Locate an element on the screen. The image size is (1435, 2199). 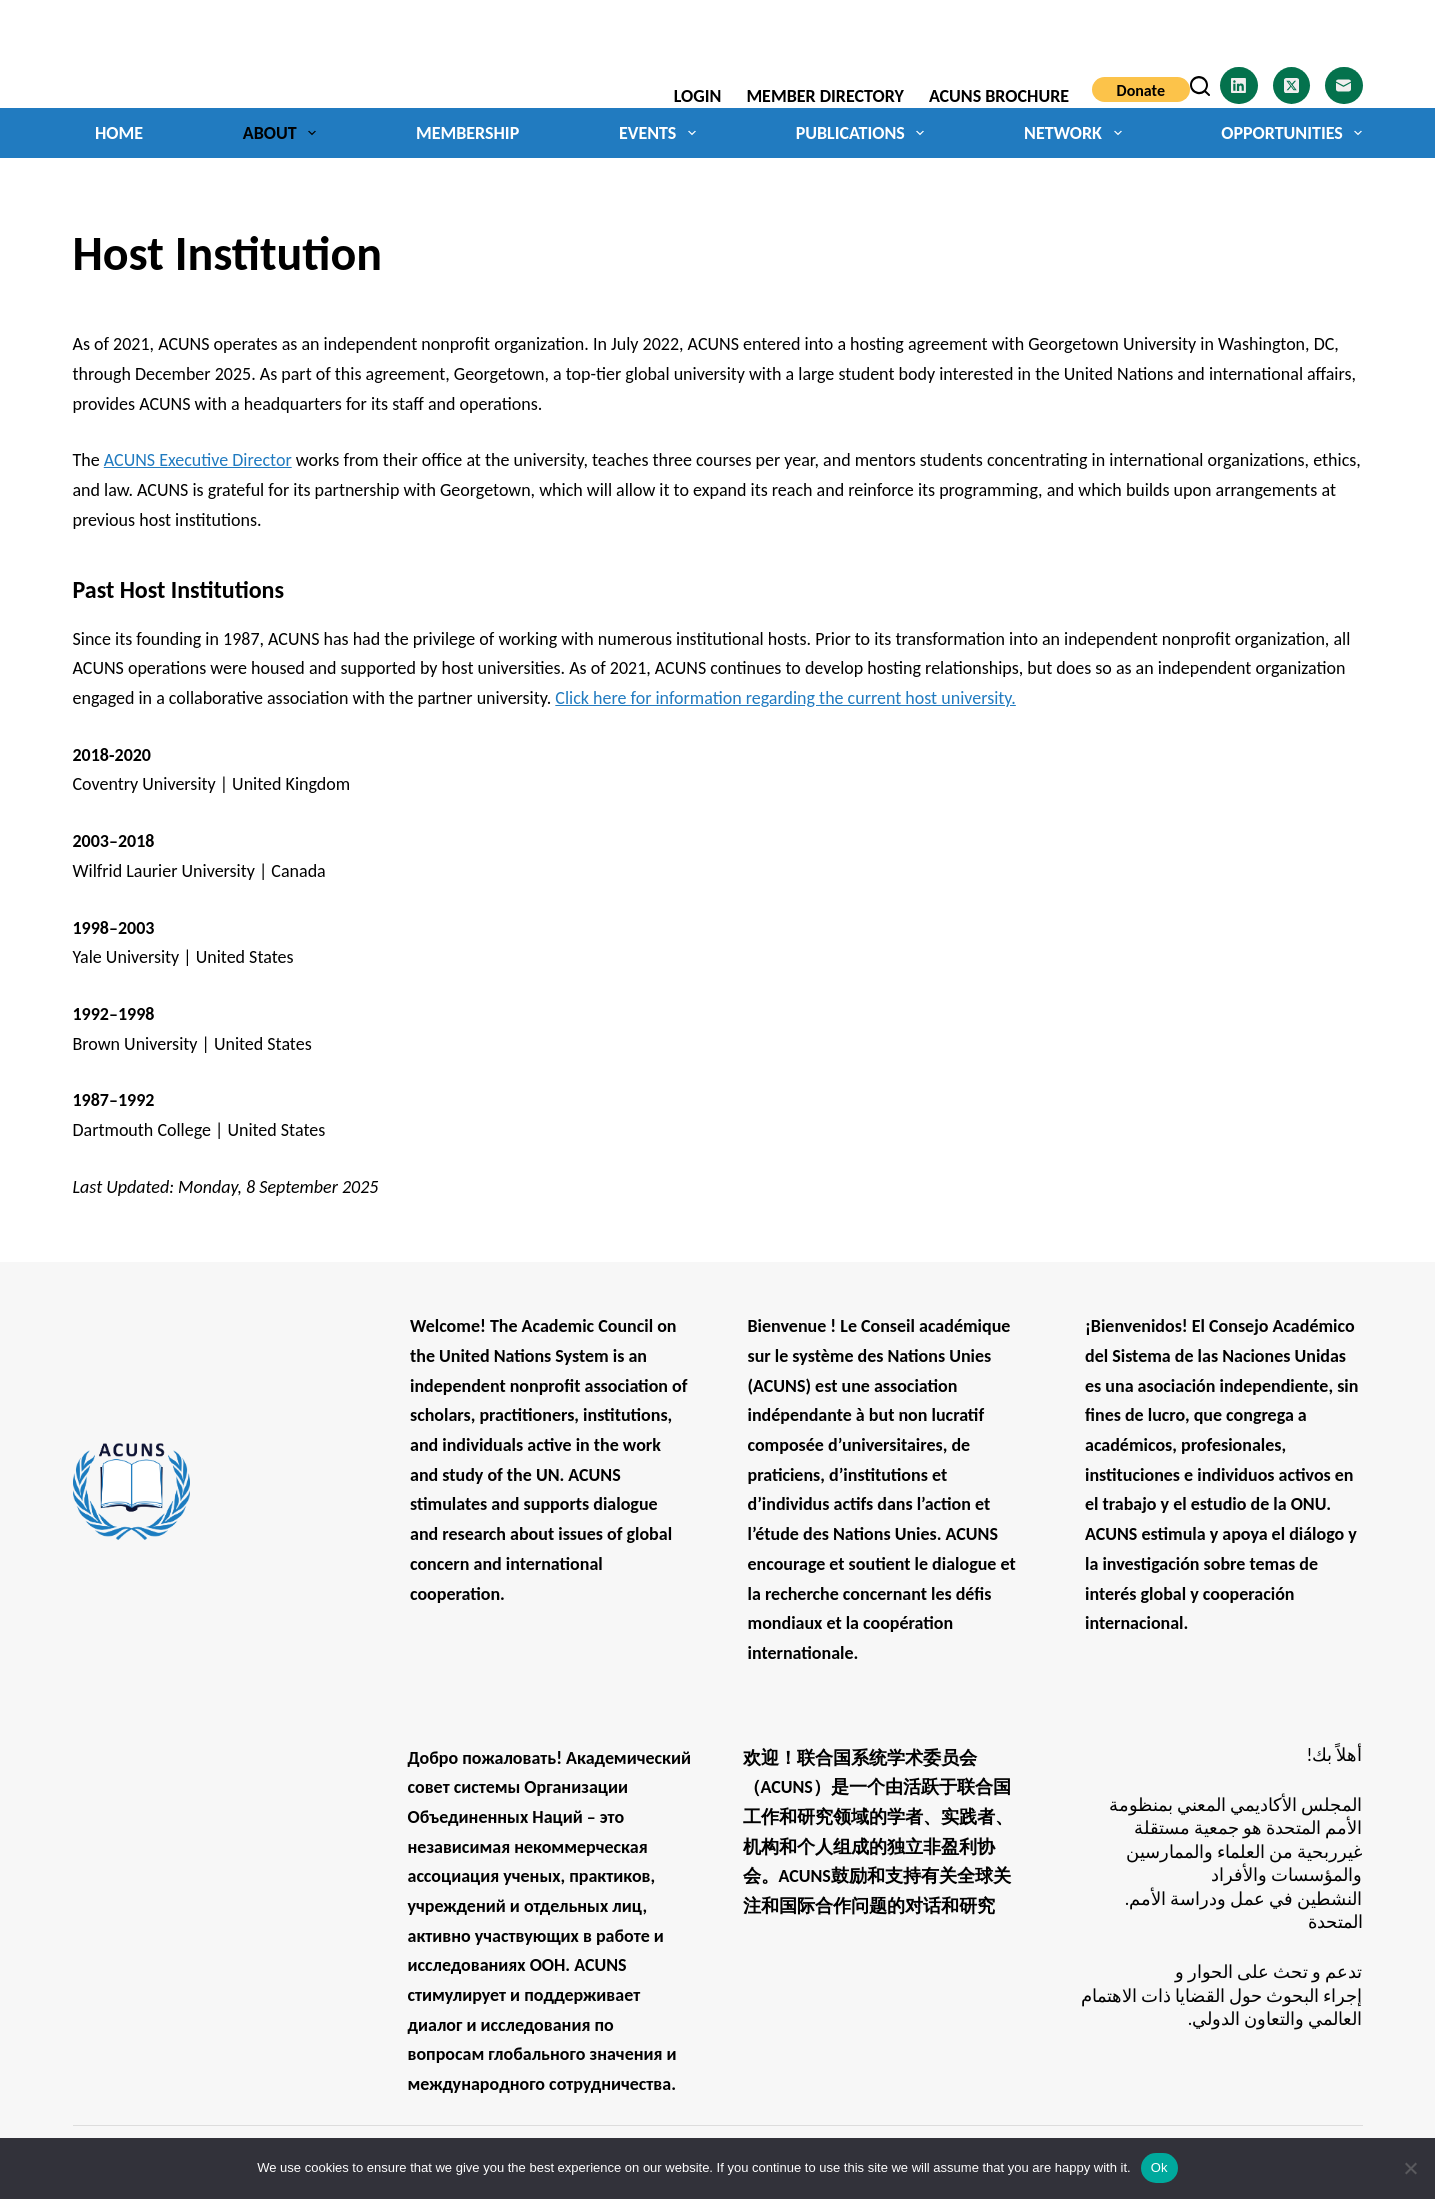
About is located at coordinates (283, 133).